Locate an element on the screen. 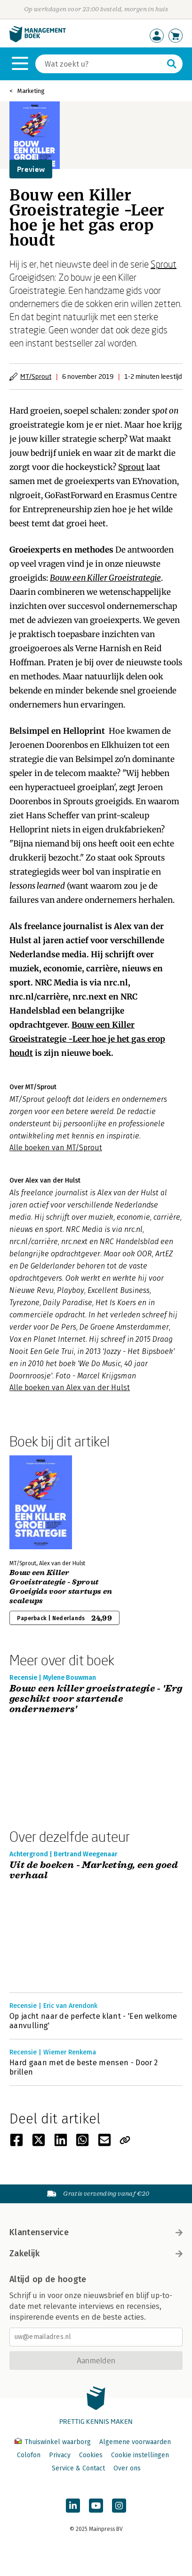 This screenshot has width=192, height=2576. Zakelijk is located at coordinates (96, 2253).